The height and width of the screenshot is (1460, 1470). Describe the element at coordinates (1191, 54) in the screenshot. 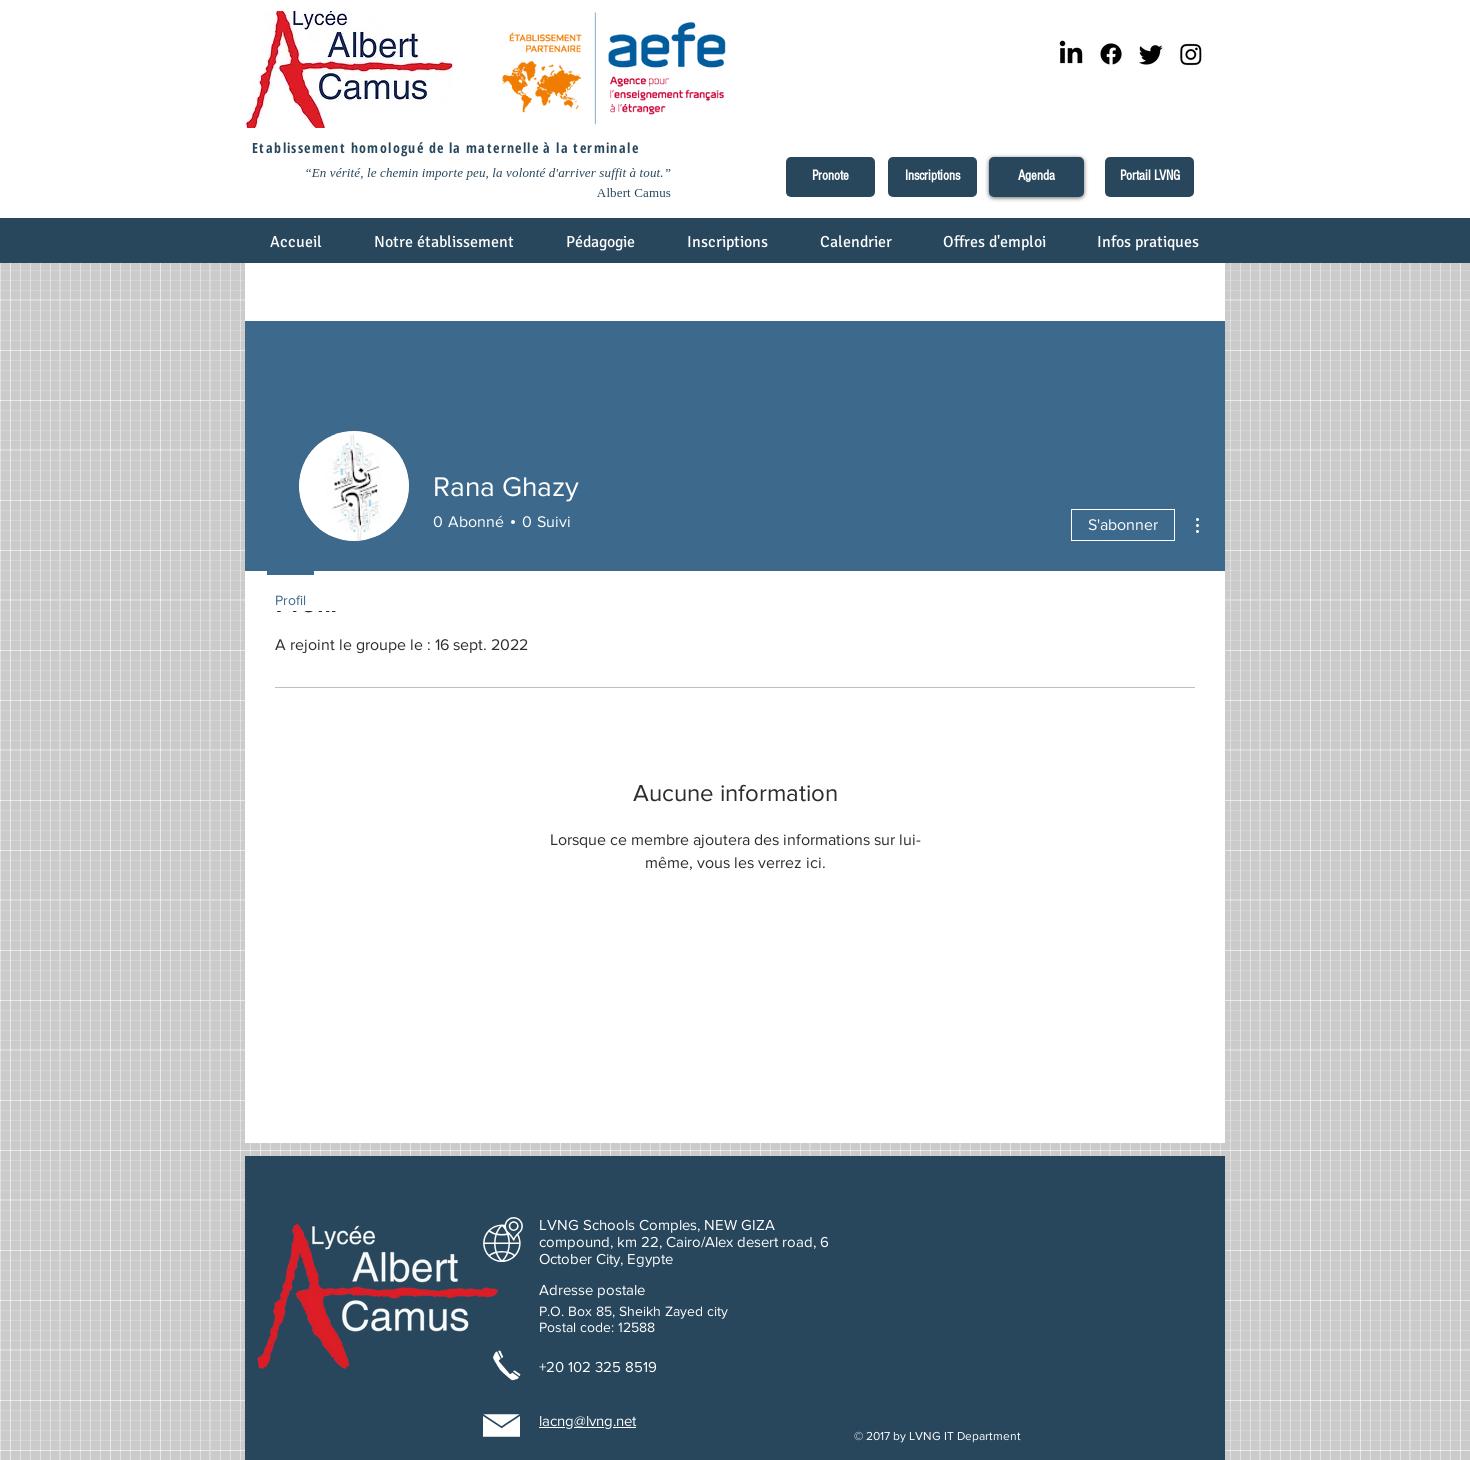

I see `[Instagram]` at that location.